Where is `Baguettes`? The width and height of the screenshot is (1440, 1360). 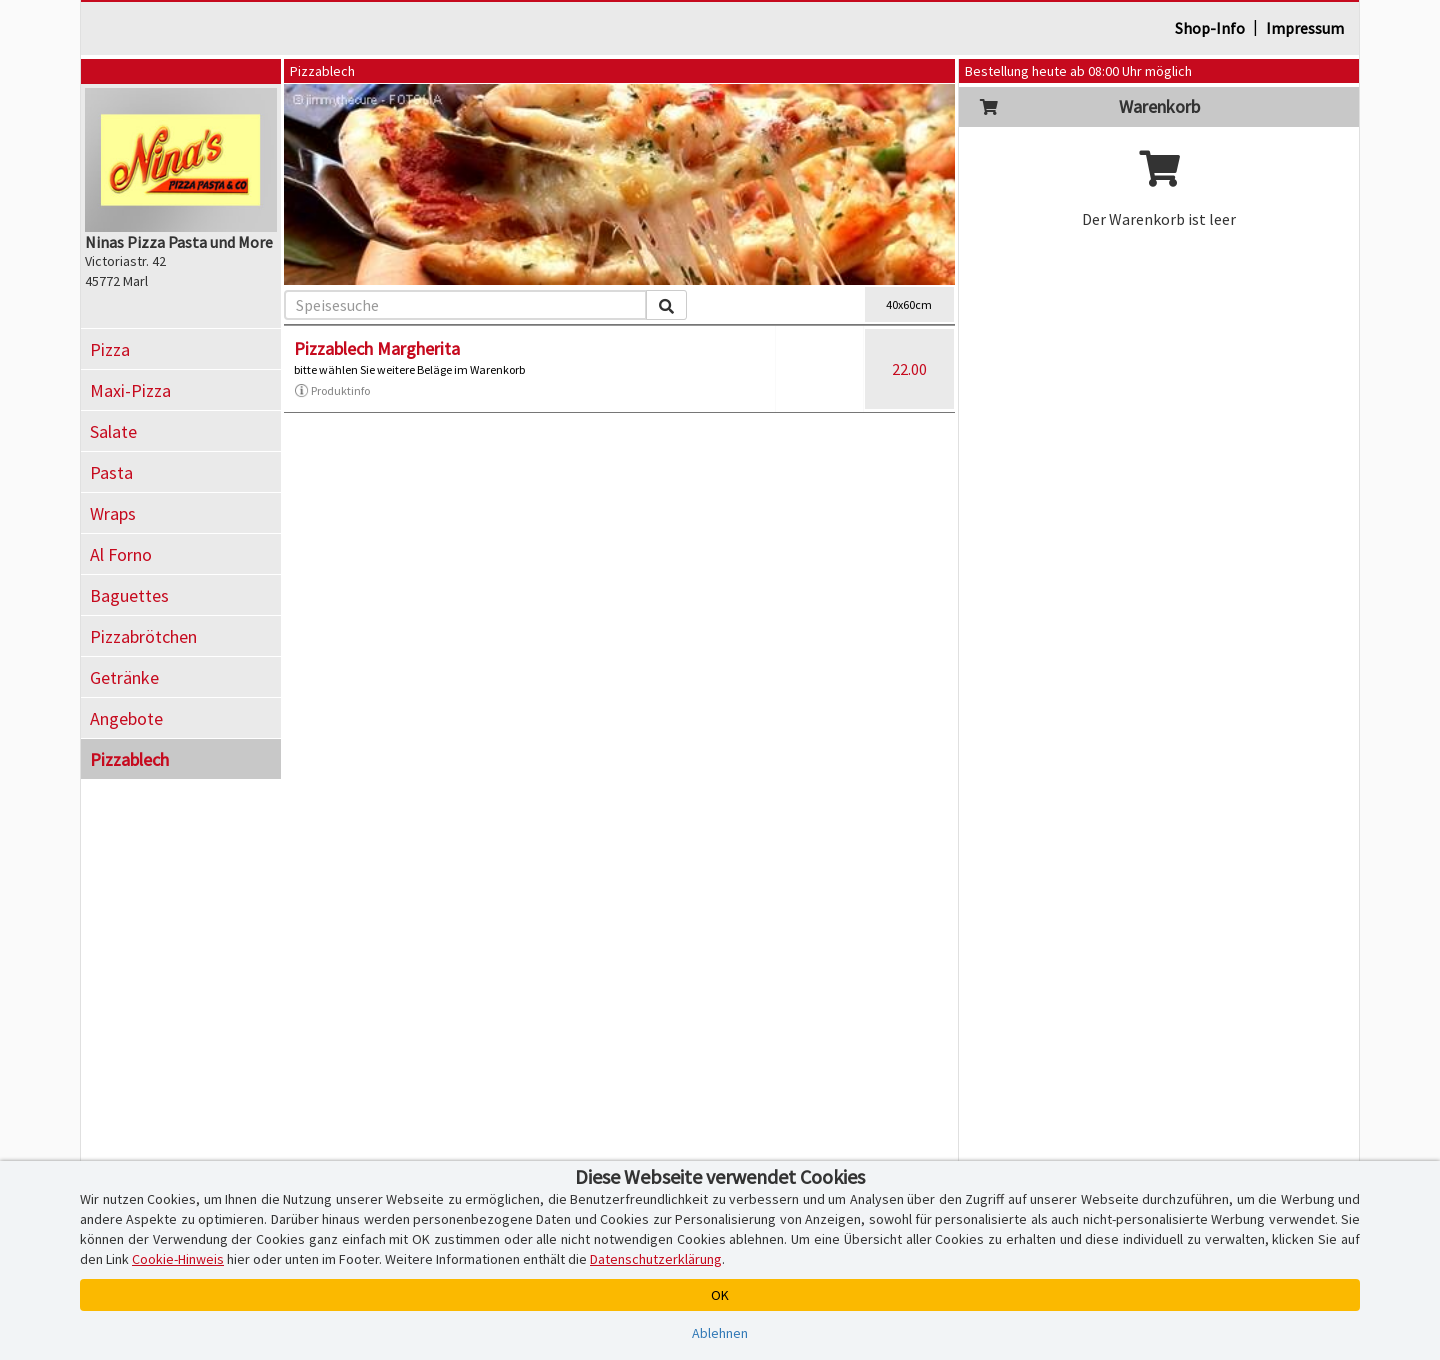
Baguettes is located at coordinates (129, 595).